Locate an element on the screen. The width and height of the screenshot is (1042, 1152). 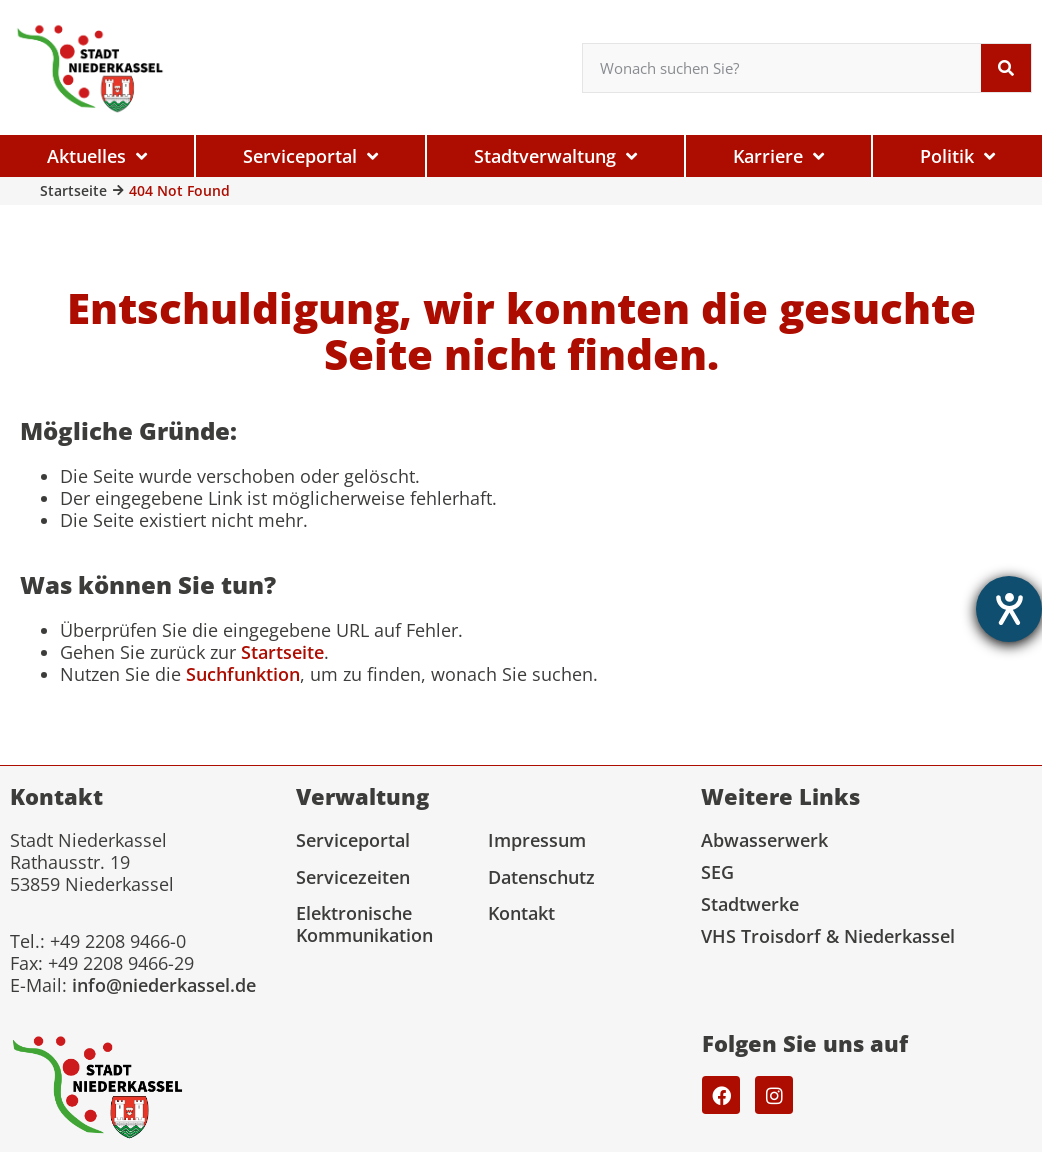
[Hilfetool für Barrierefreiheitseinstellungen öffnen] is located at coordinates (1009, 609).